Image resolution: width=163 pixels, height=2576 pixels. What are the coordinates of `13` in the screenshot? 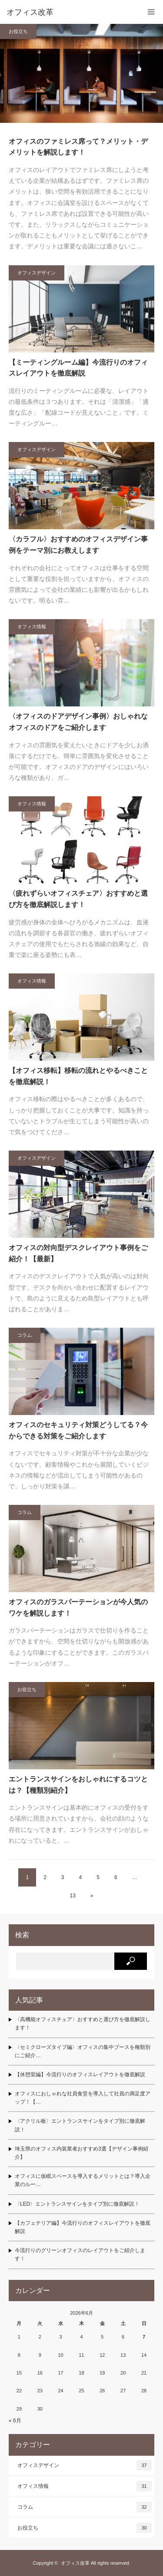 It's located at (72, 1896).